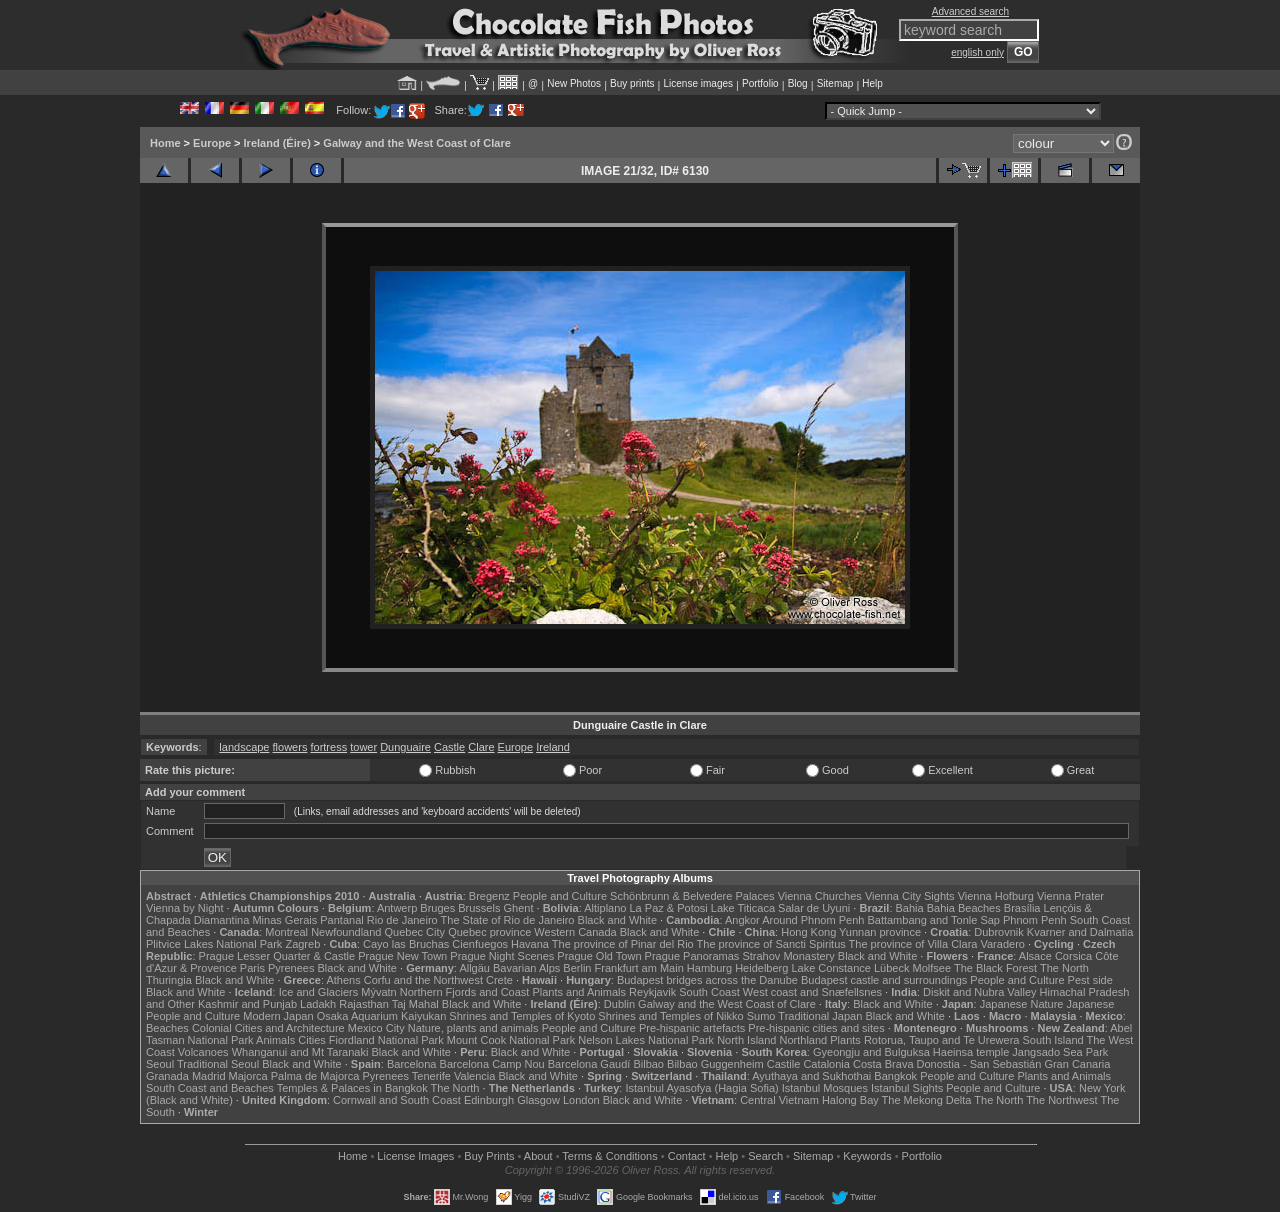 The height and width of the screenshot is (1212, 1280). What do you see at coordinates (1064, 968) in the screenshot?
I see `The North` at bounding box center [1064, 968].